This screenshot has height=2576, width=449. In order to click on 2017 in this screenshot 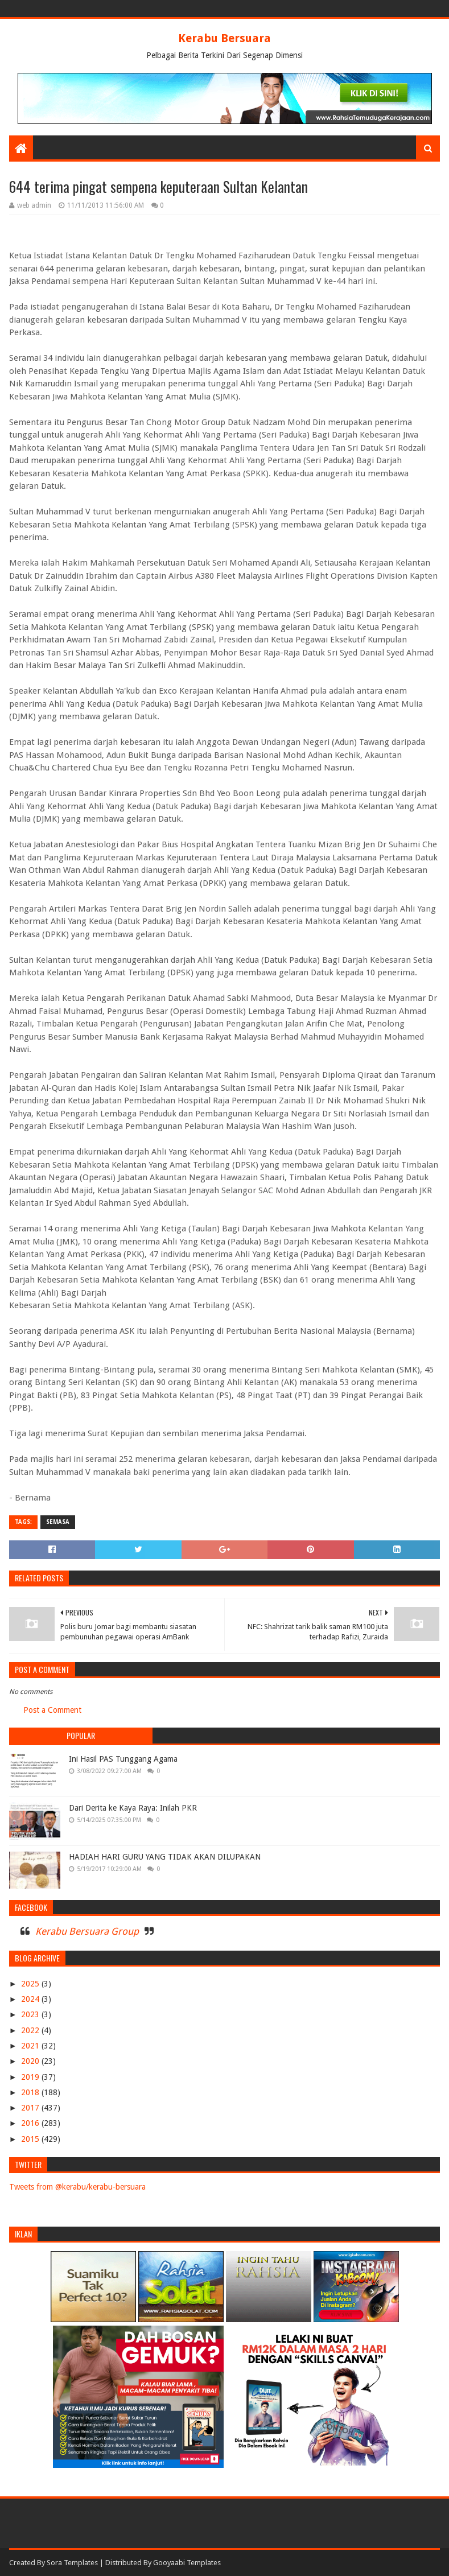, I will do `click(31, 2107)`.